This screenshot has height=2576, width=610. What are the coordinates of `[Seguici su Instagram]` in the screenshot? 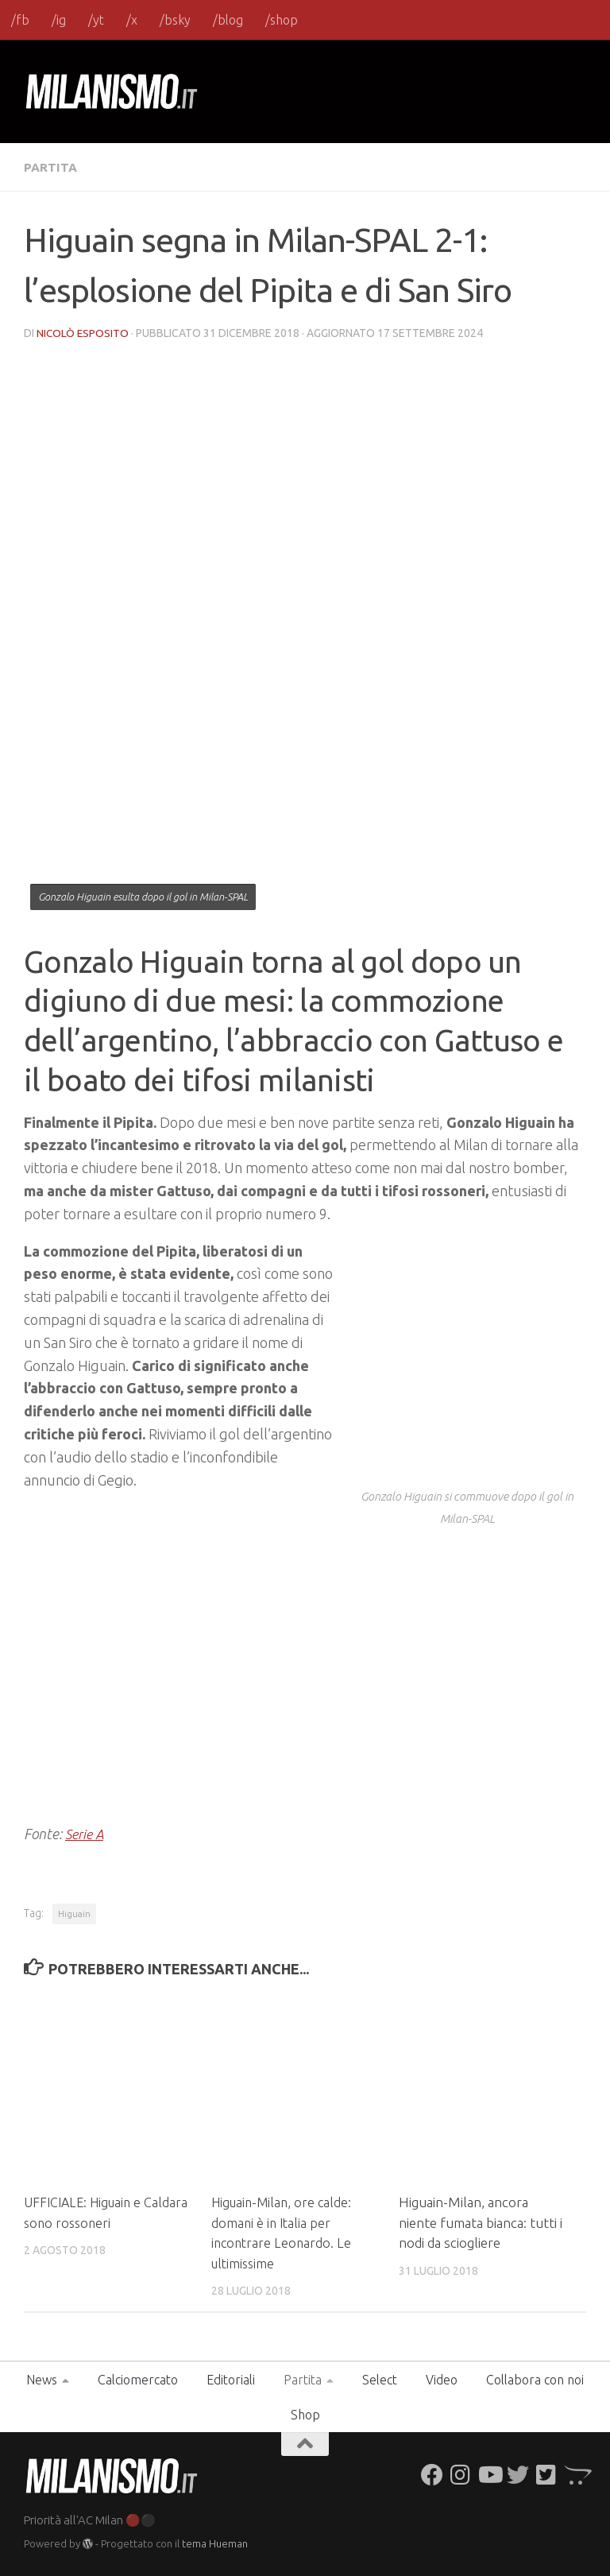 It's located at (461, 2474).